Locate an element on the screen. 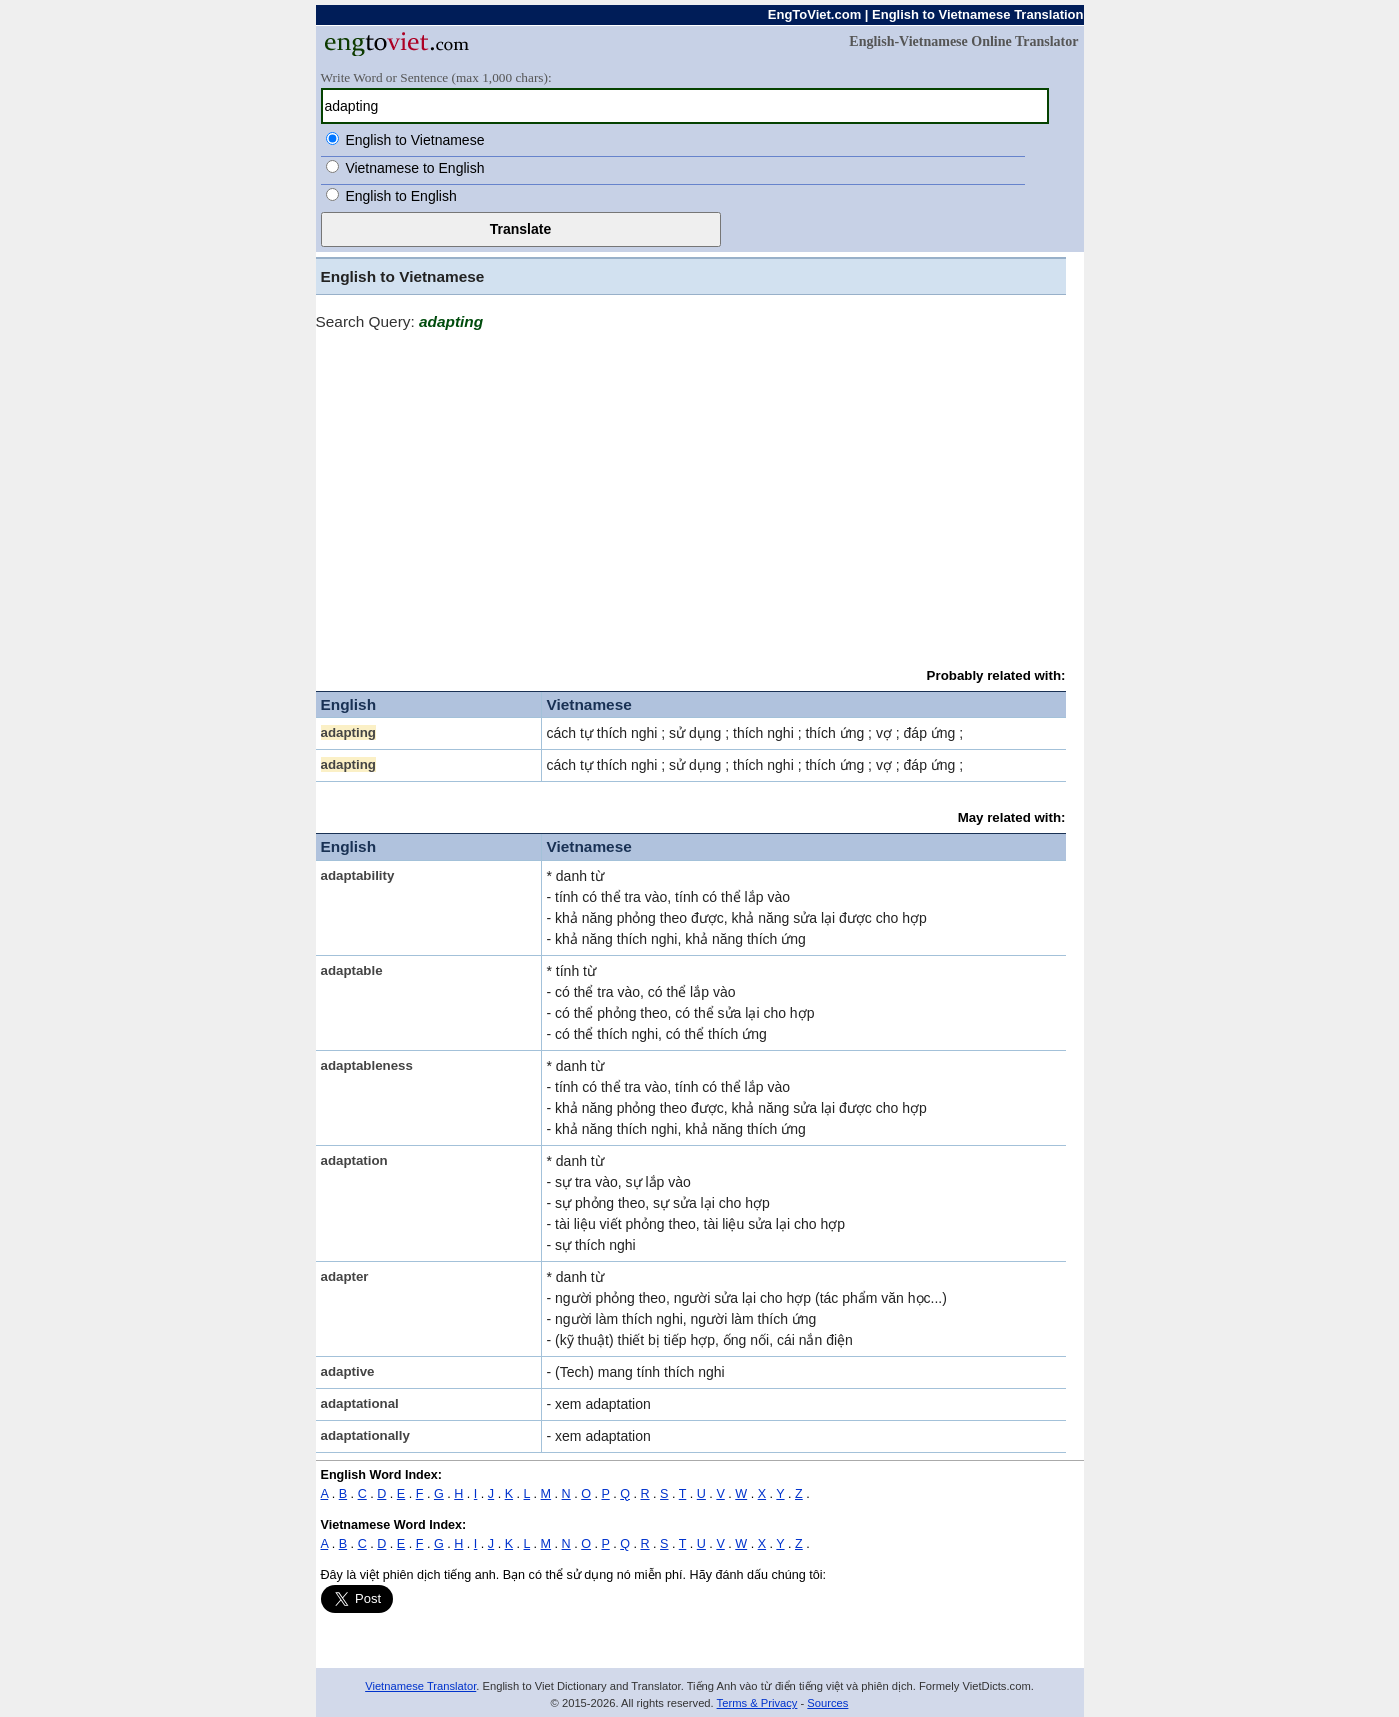 The height and width of the screenshot is (1717, 1399). Sources is located at coordinates (827, 1703).